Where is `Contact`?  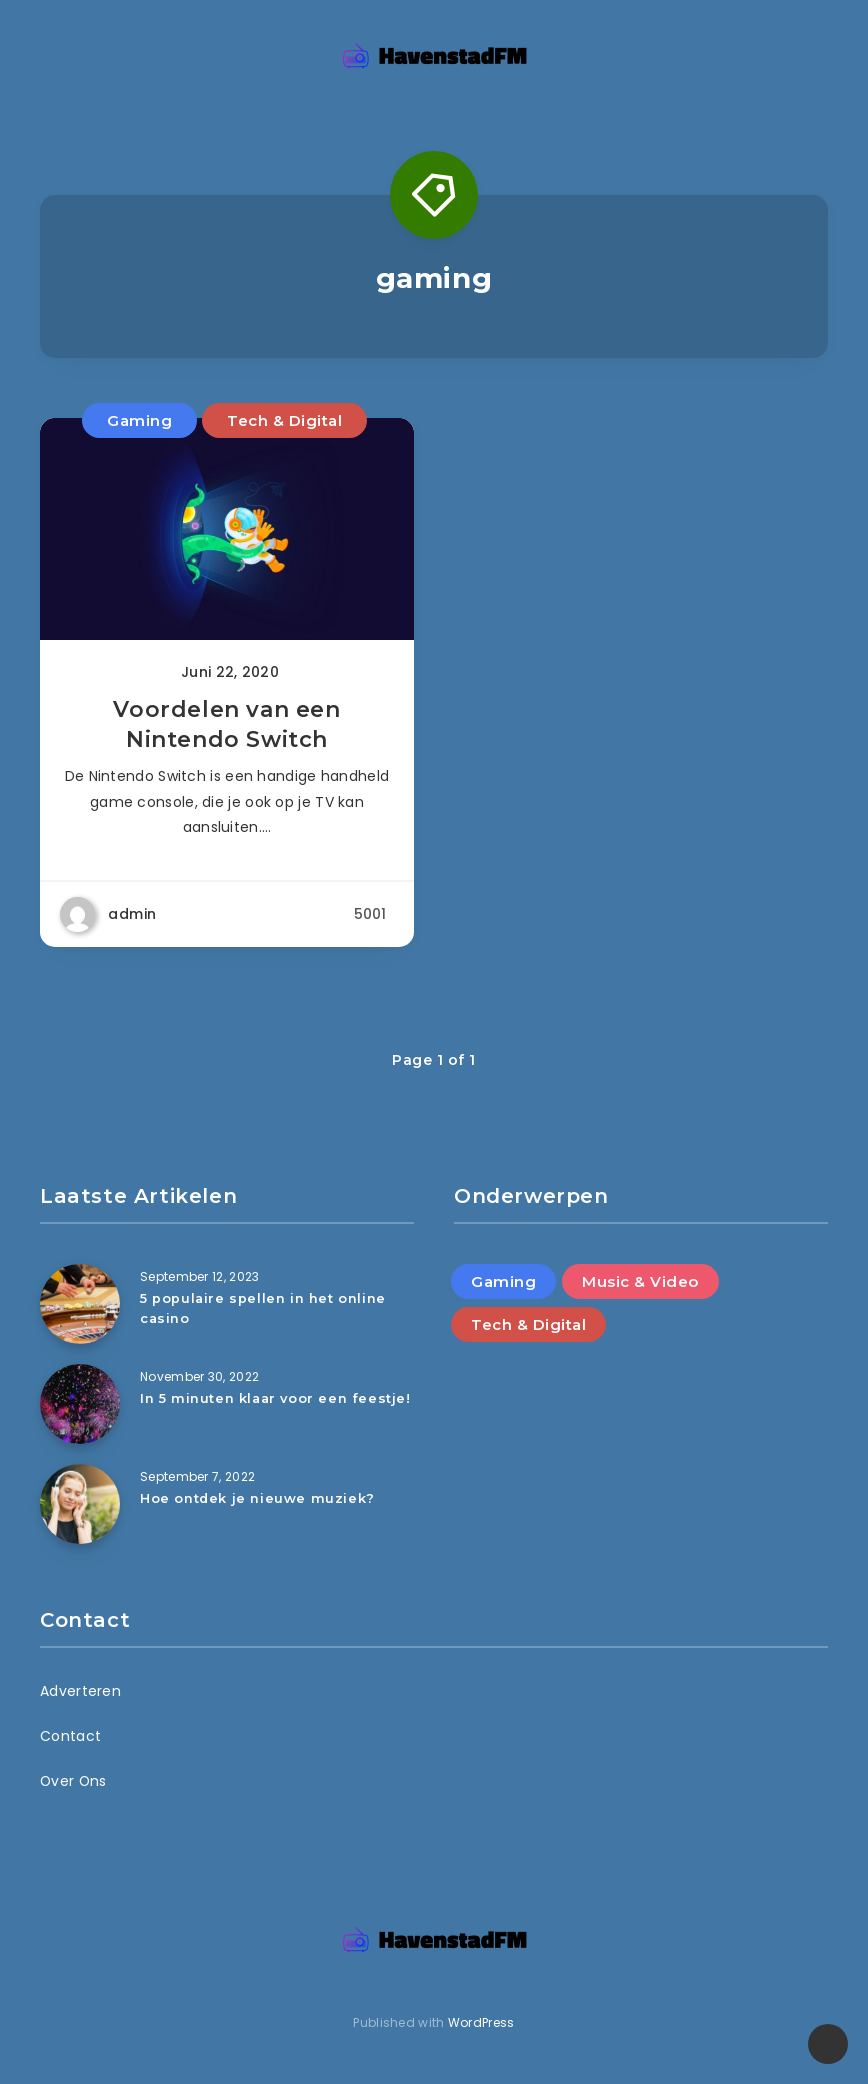
Contact is located at coordinates (70, 1736).